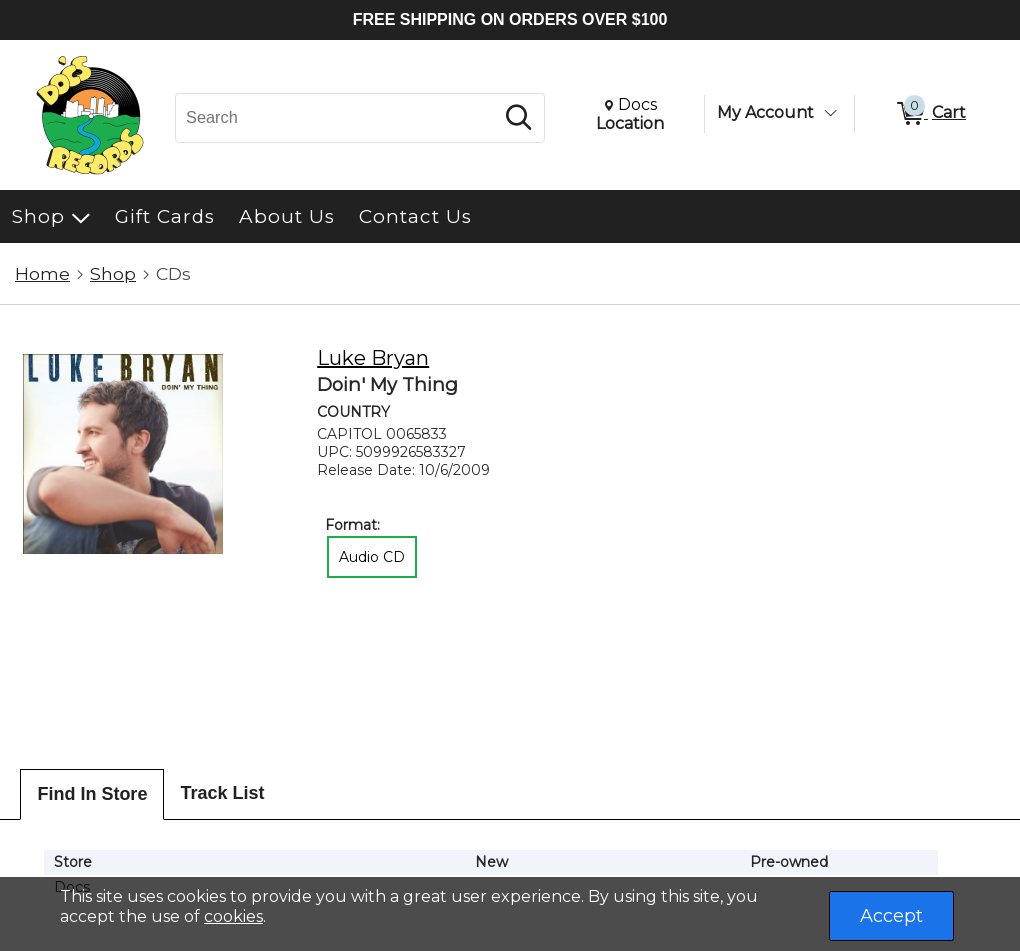  What do you see at coordinates (92, 794) in the screenshot?
I see `Find In Store [tab]` at bounding box center [92, 794].